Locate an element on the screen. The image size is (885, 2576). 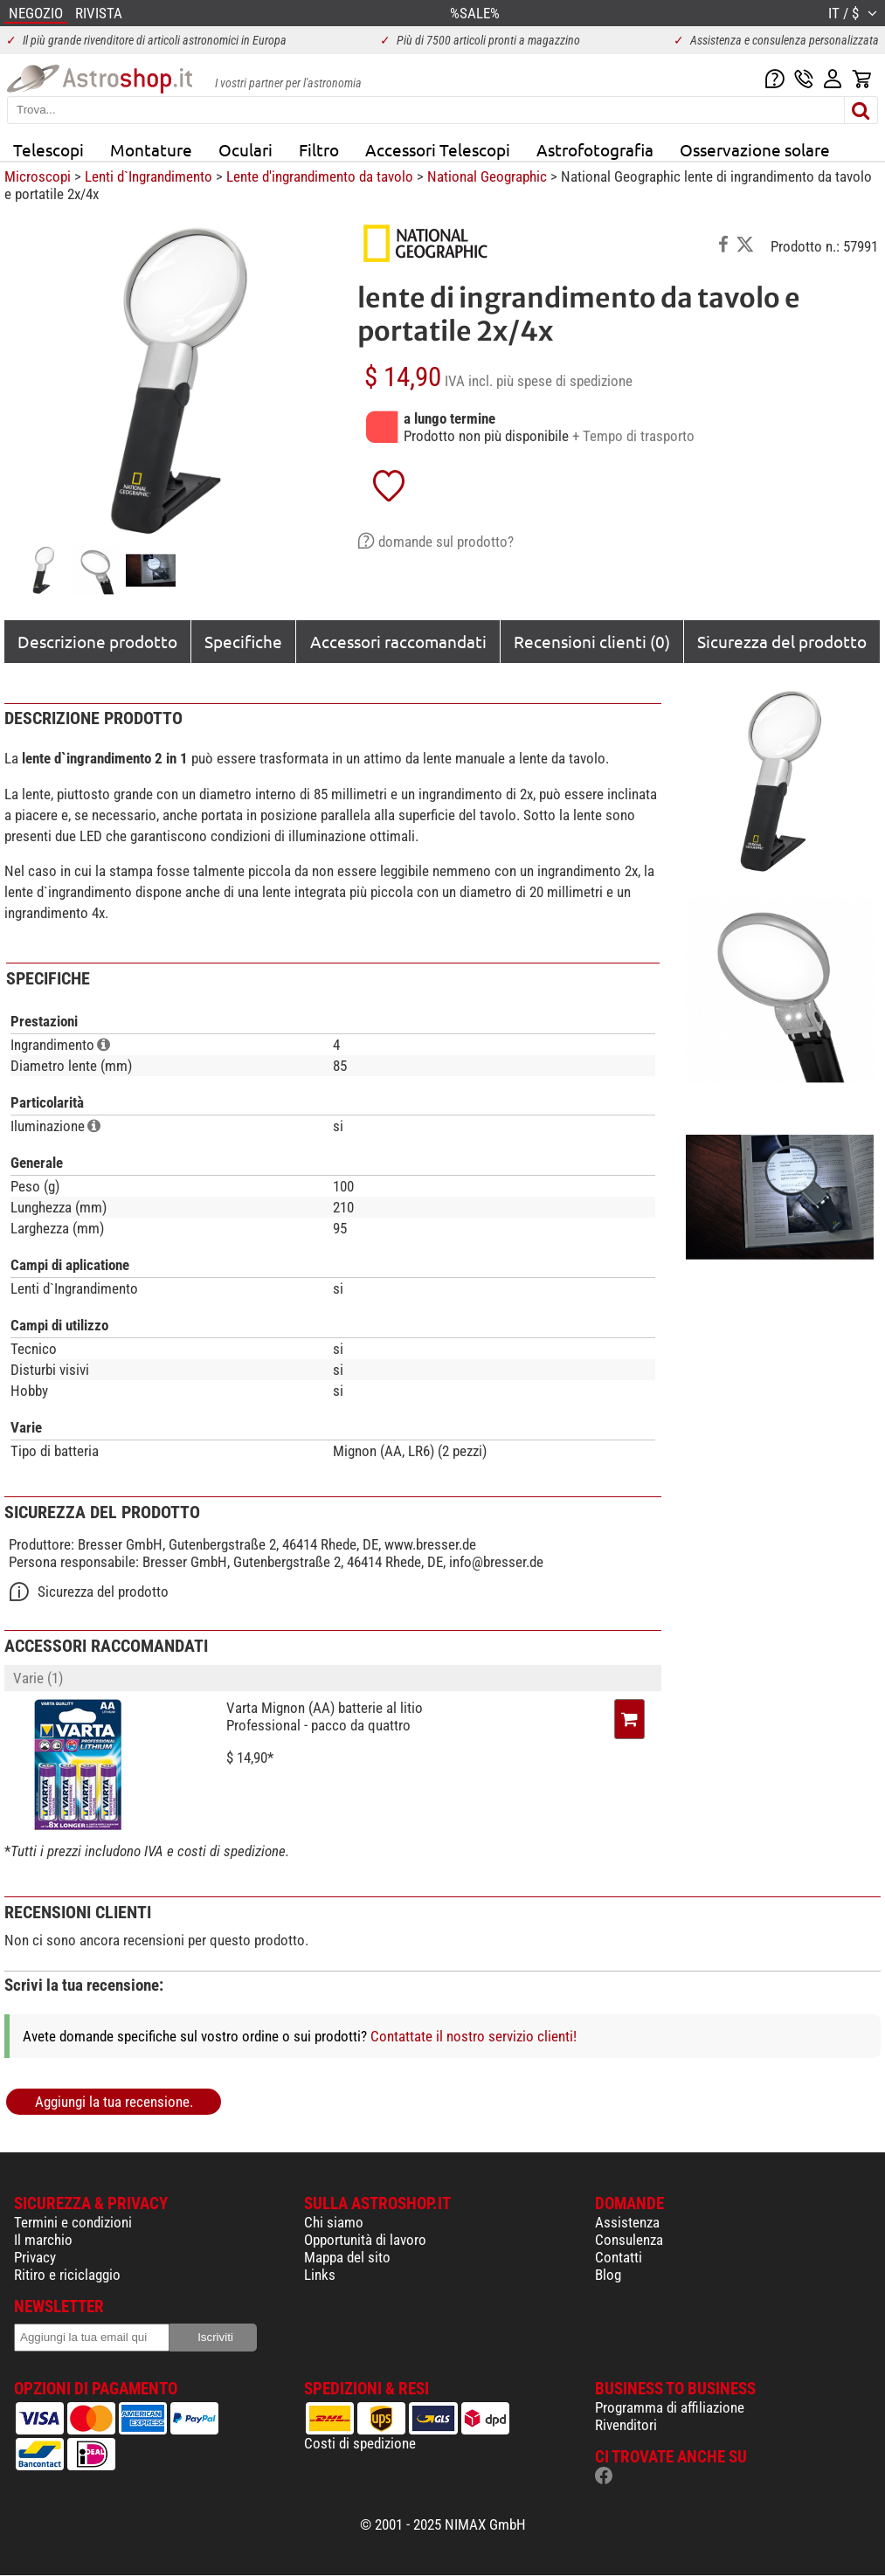
Oculari is located at coordinates (245, 149).